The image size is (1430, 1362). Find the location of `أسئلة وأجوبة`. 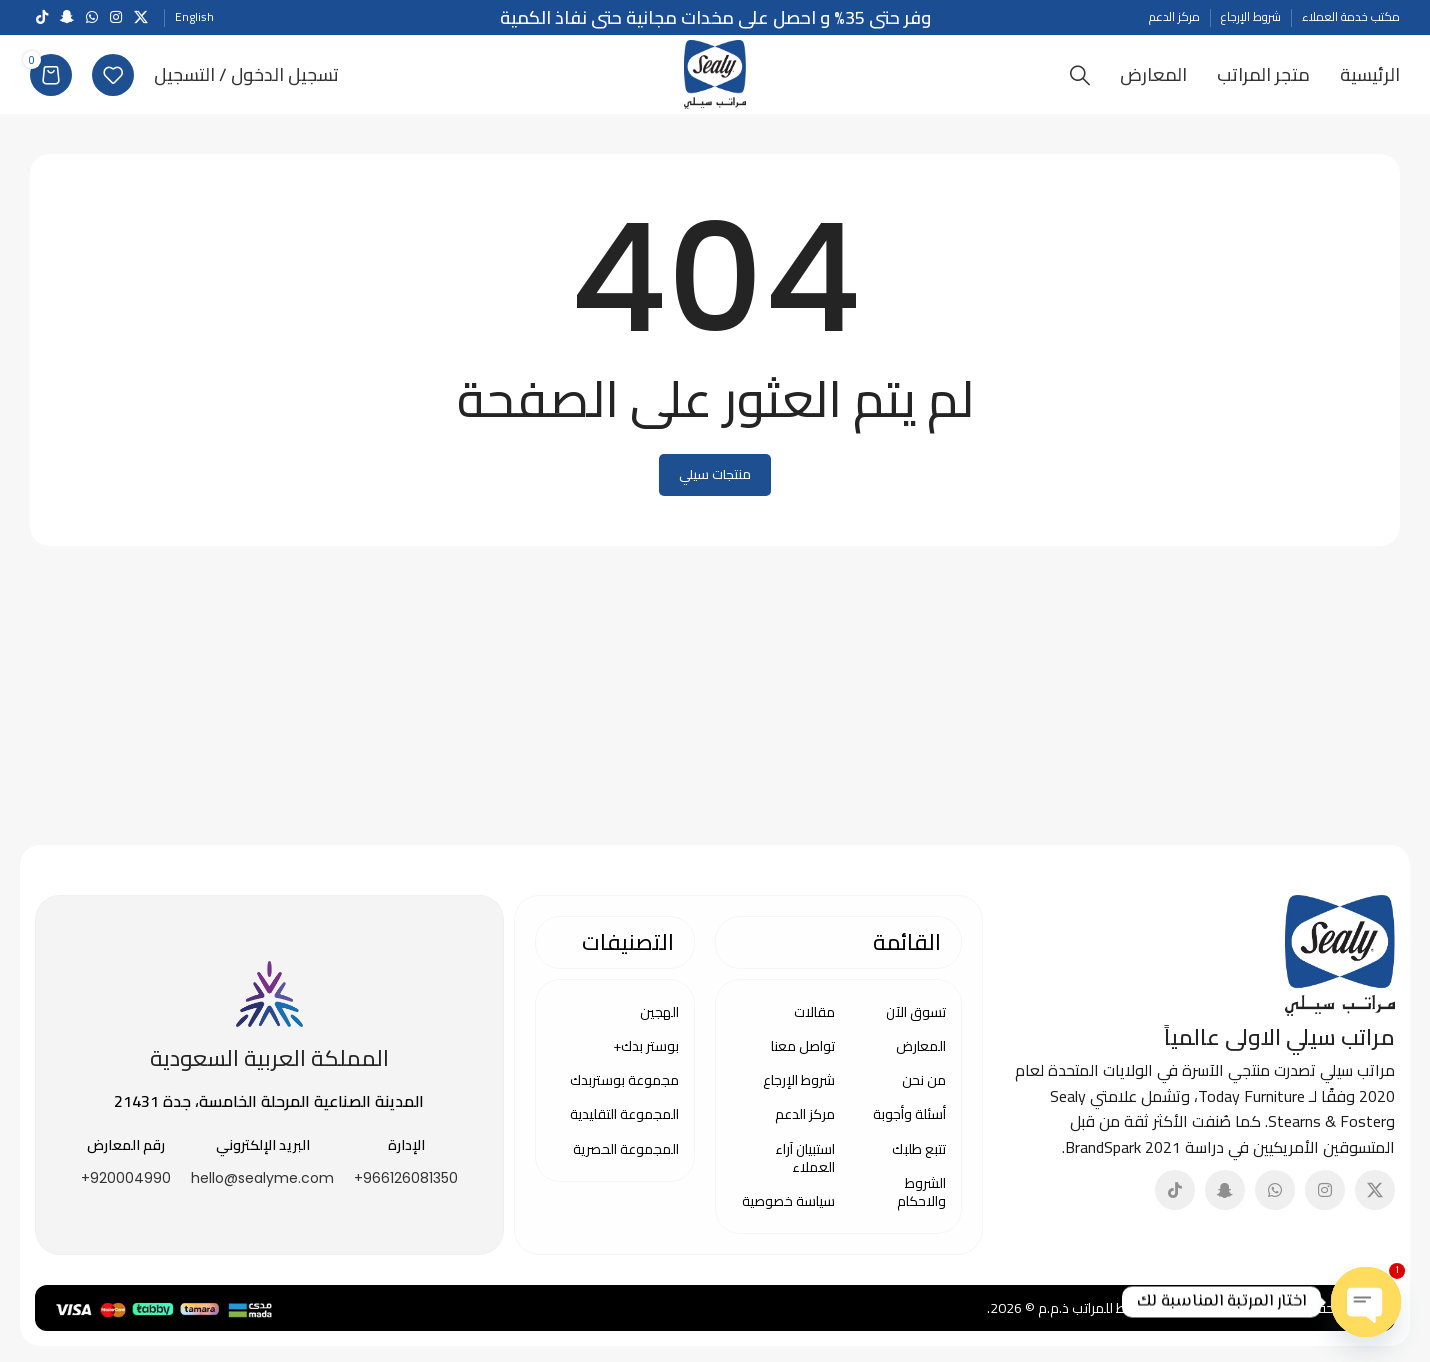

أسئلة وأجوبة is located at coordinates (909, 1125).